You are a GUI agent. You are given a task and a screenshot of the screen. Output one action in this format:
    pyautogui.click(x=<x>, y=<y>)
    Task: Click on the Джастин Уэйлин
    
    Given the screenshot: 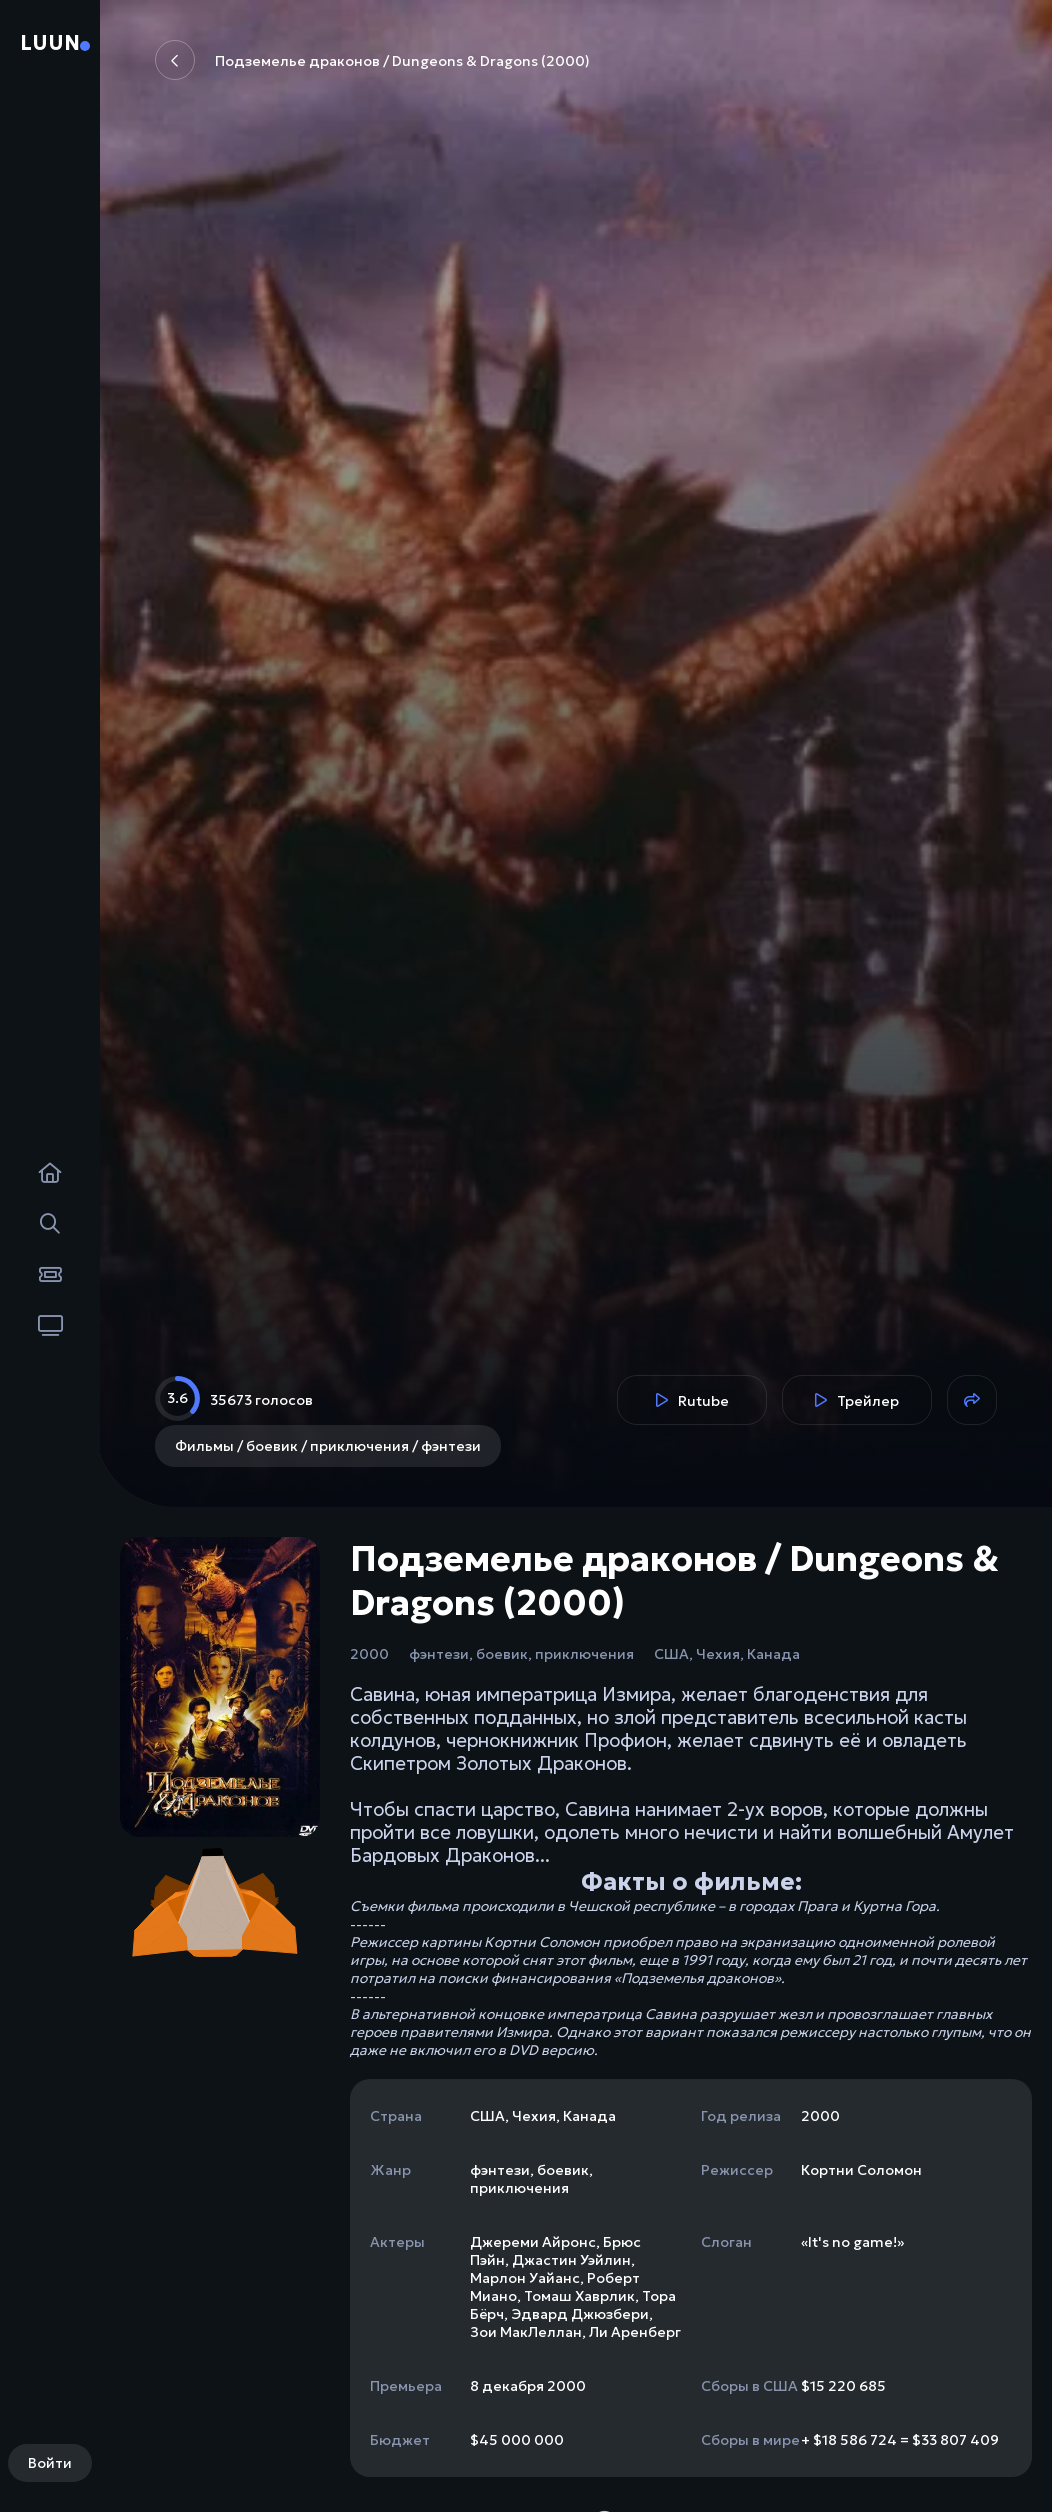 What is the action you would take?
    pyautogui.click(x=571, y=2260)
    